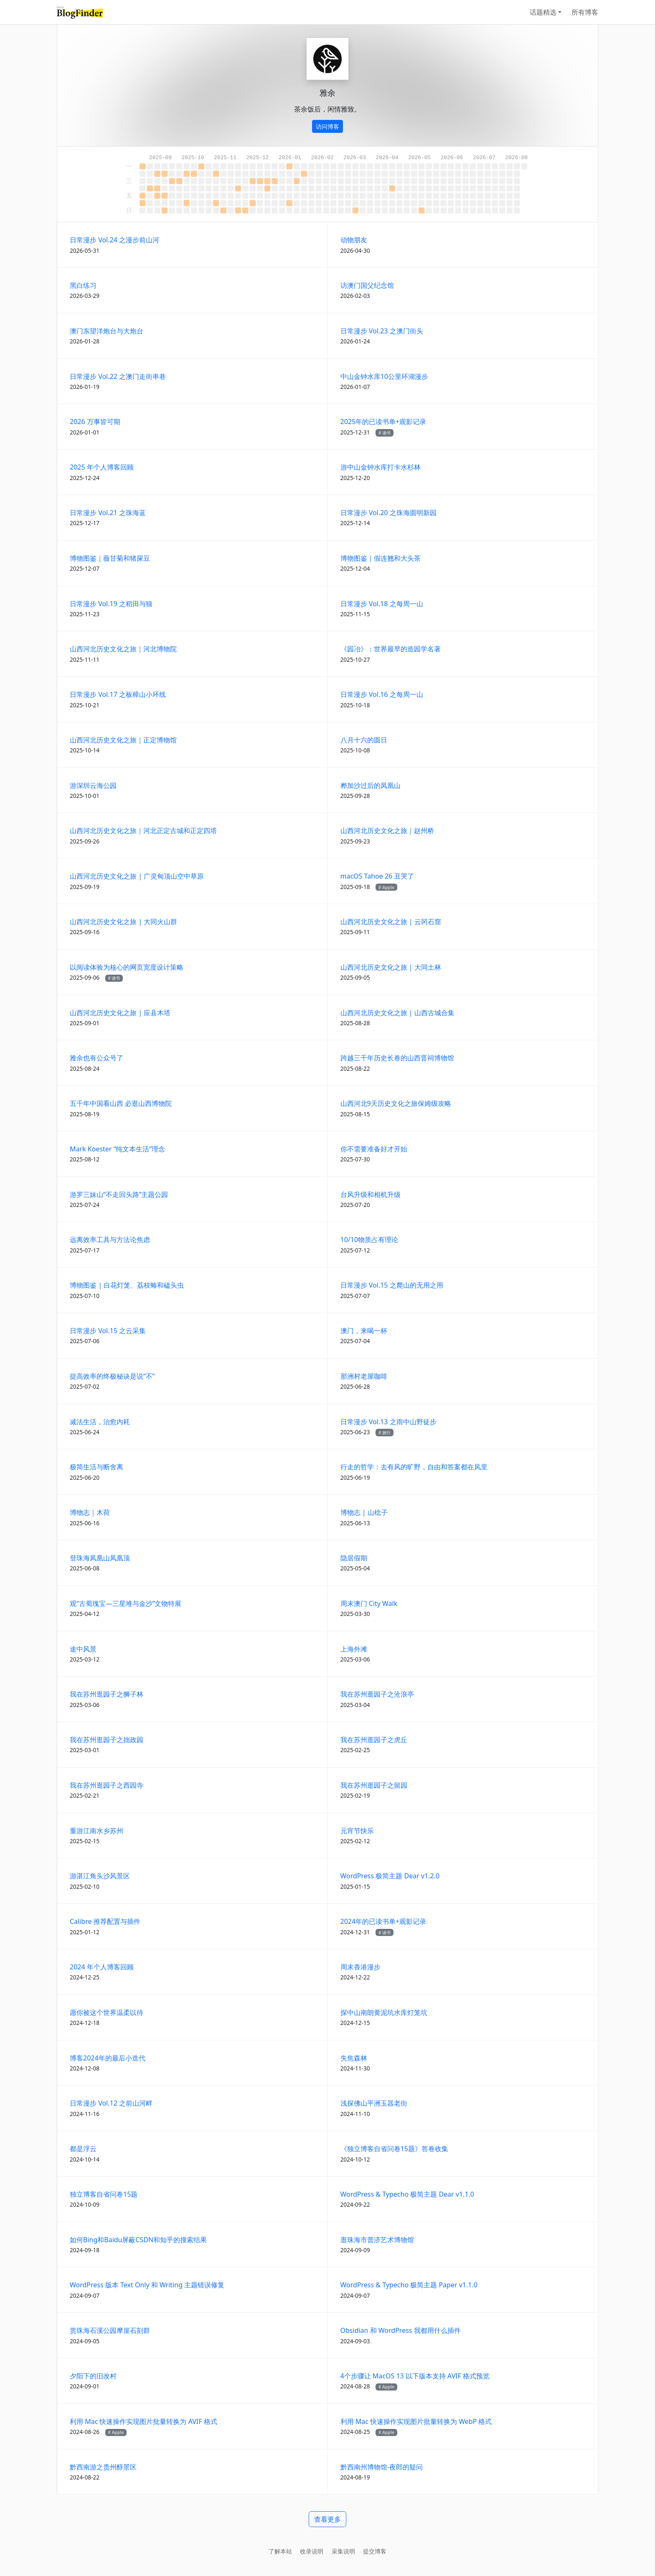  Describe the element at coordinates (390, 967) in the screenshot. I see `山西河北历史文化之旅 | 大同土林` at that location.